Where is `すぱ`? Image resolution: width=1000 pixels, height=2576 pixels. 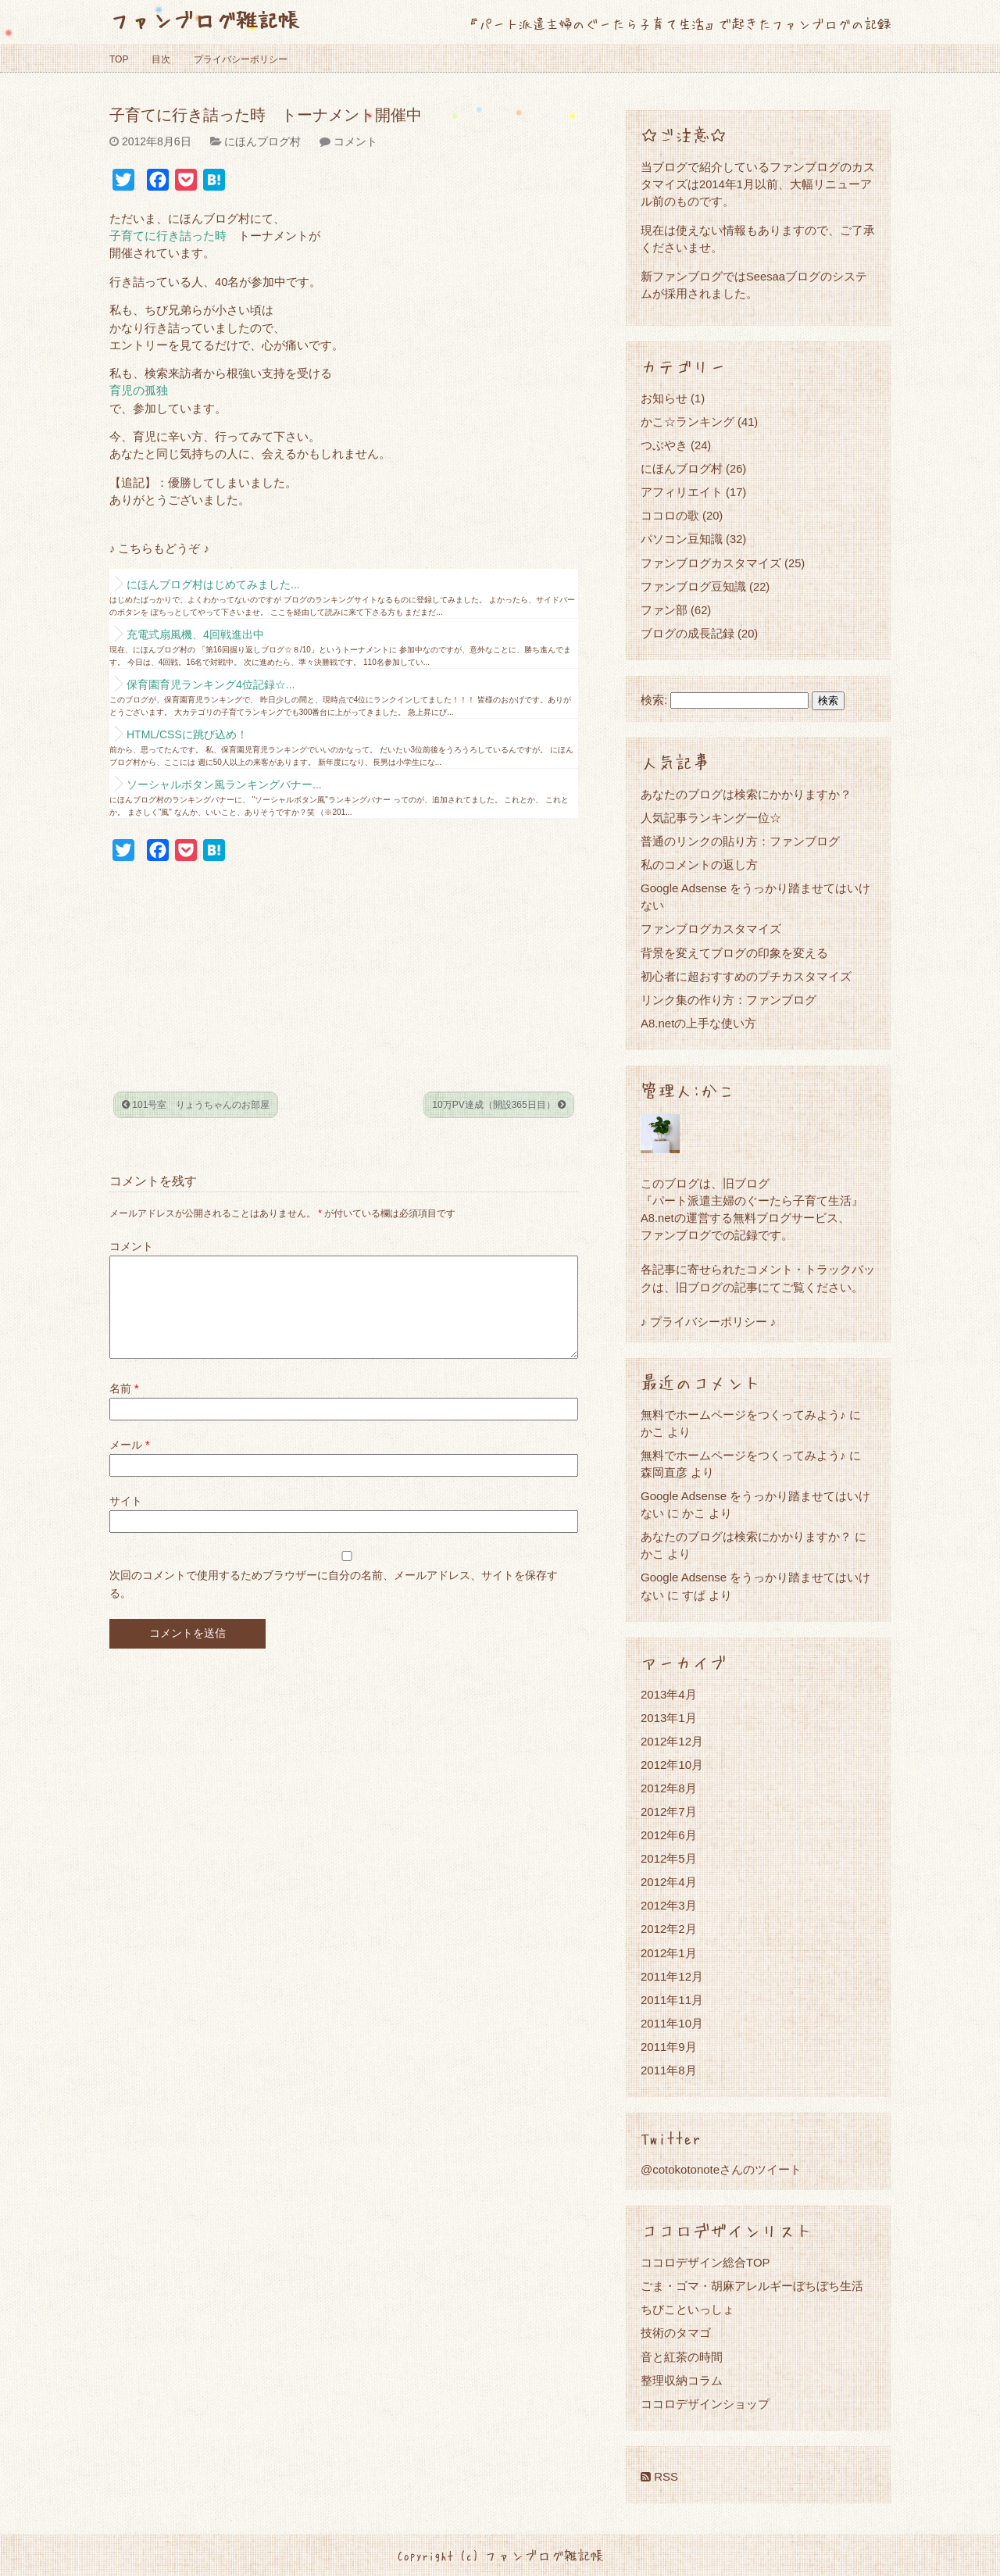 すぱ is located at coordinates (693, 1595).